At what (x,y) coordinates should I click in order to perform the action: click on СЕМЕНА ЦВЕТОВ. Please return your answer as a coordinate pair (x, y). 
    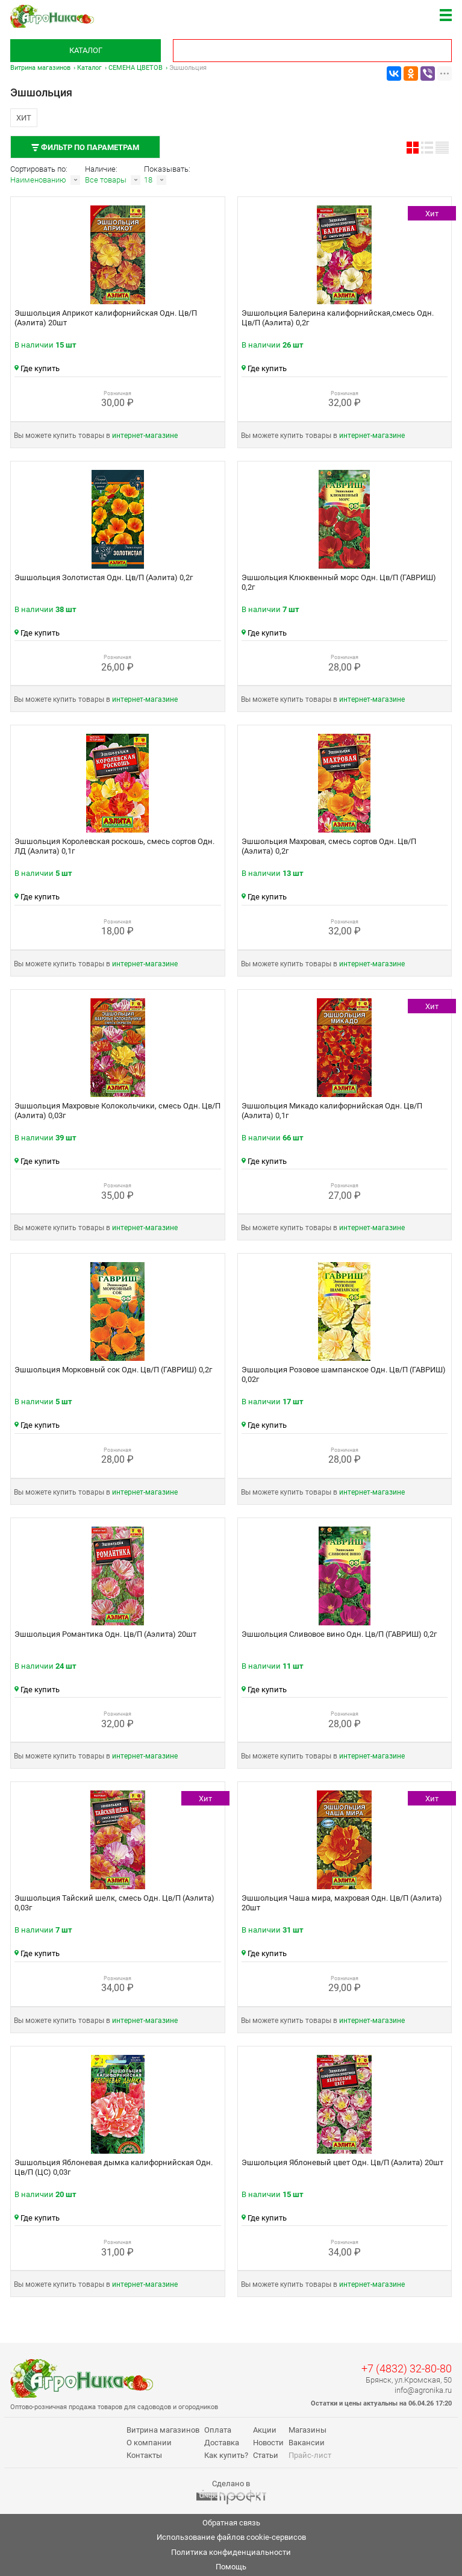
    Looking at the image, I should click on (135, 68).